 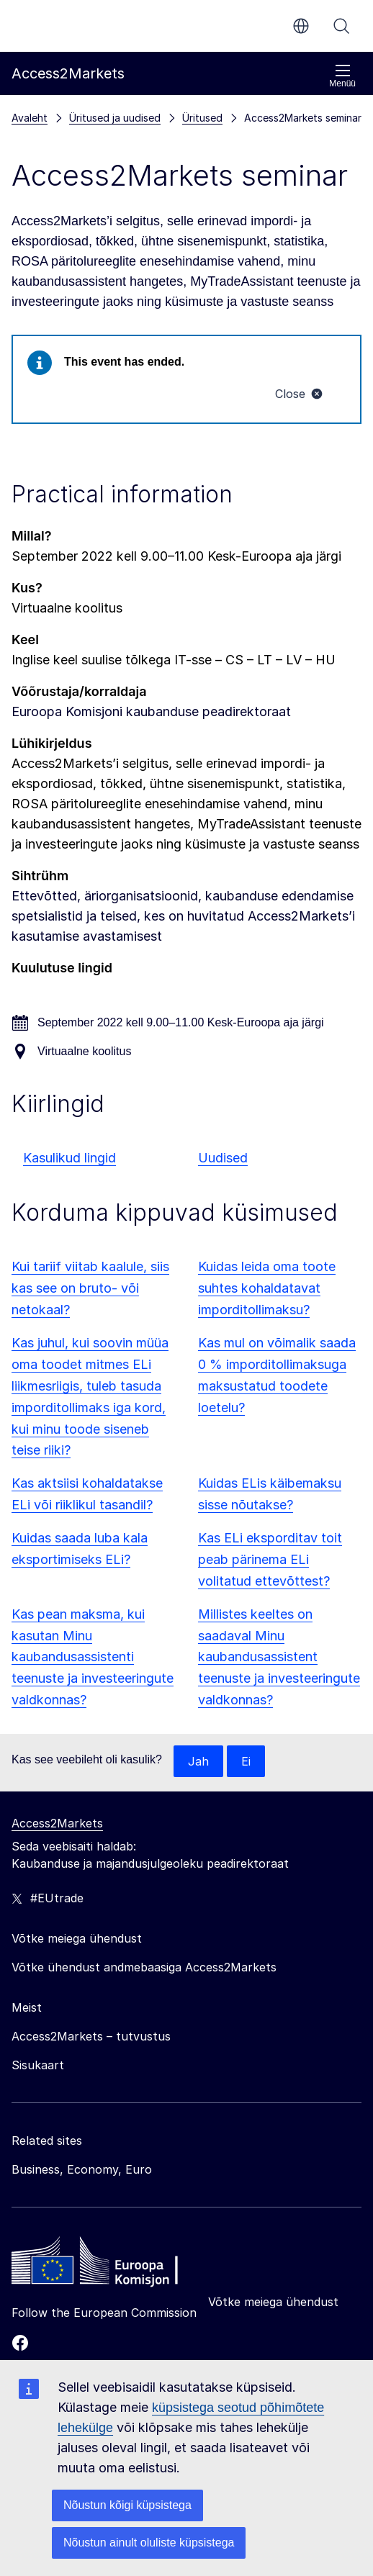 I want to click on Sisukaart, so click(x=38, y=2065).